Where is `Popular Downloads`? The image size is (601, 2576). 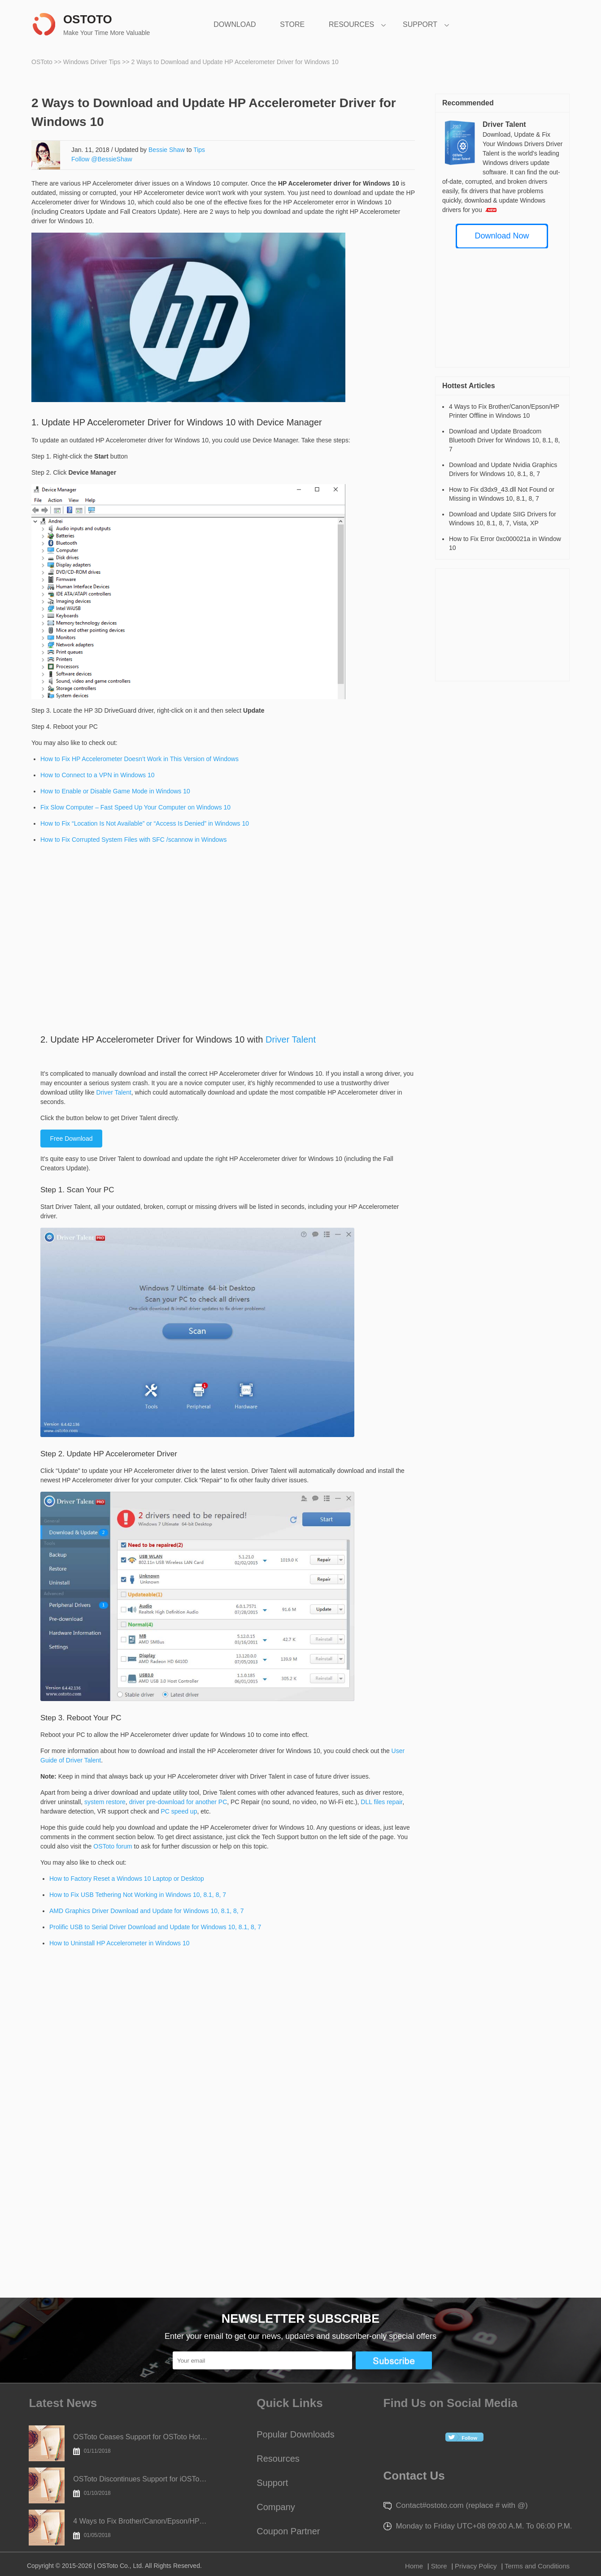
Popular Downloads is located at coordinates (295, 2434).